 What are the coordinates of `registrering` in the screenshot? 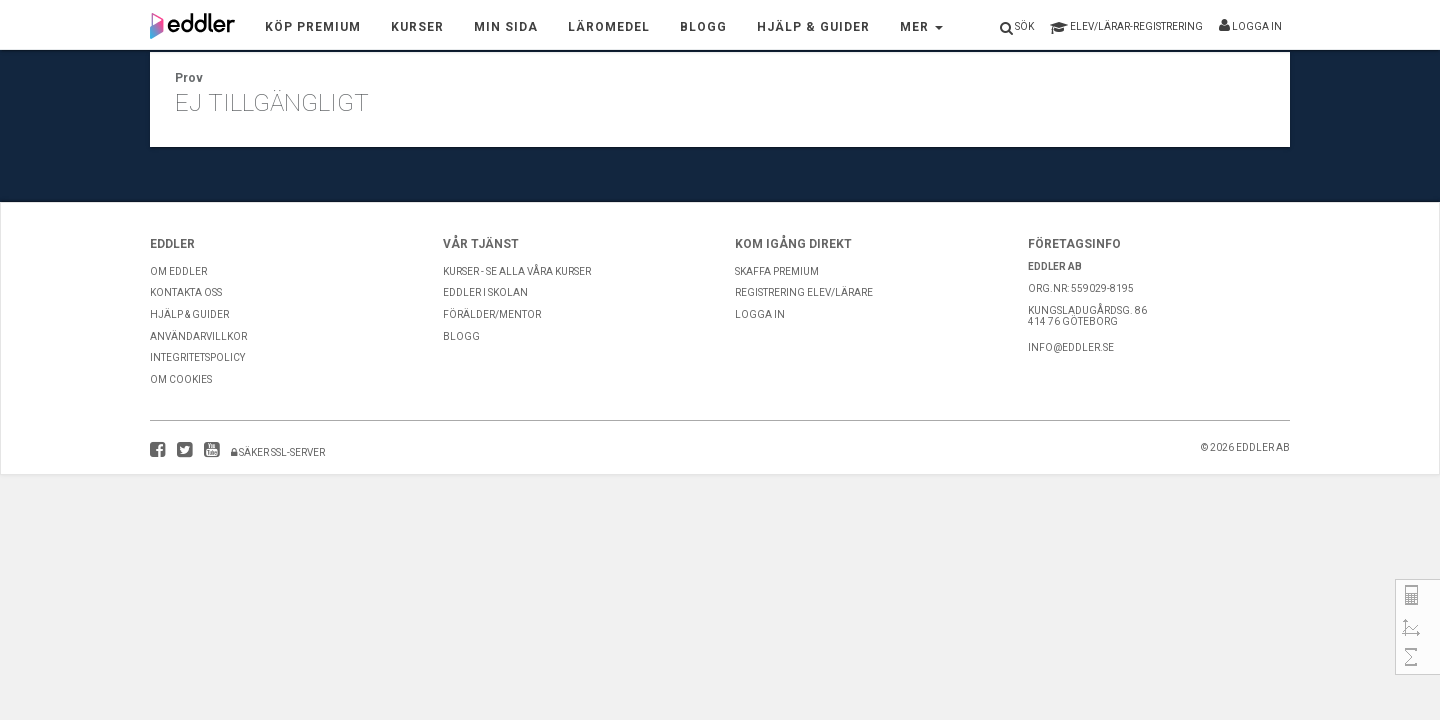 It's located at (1126, 28).